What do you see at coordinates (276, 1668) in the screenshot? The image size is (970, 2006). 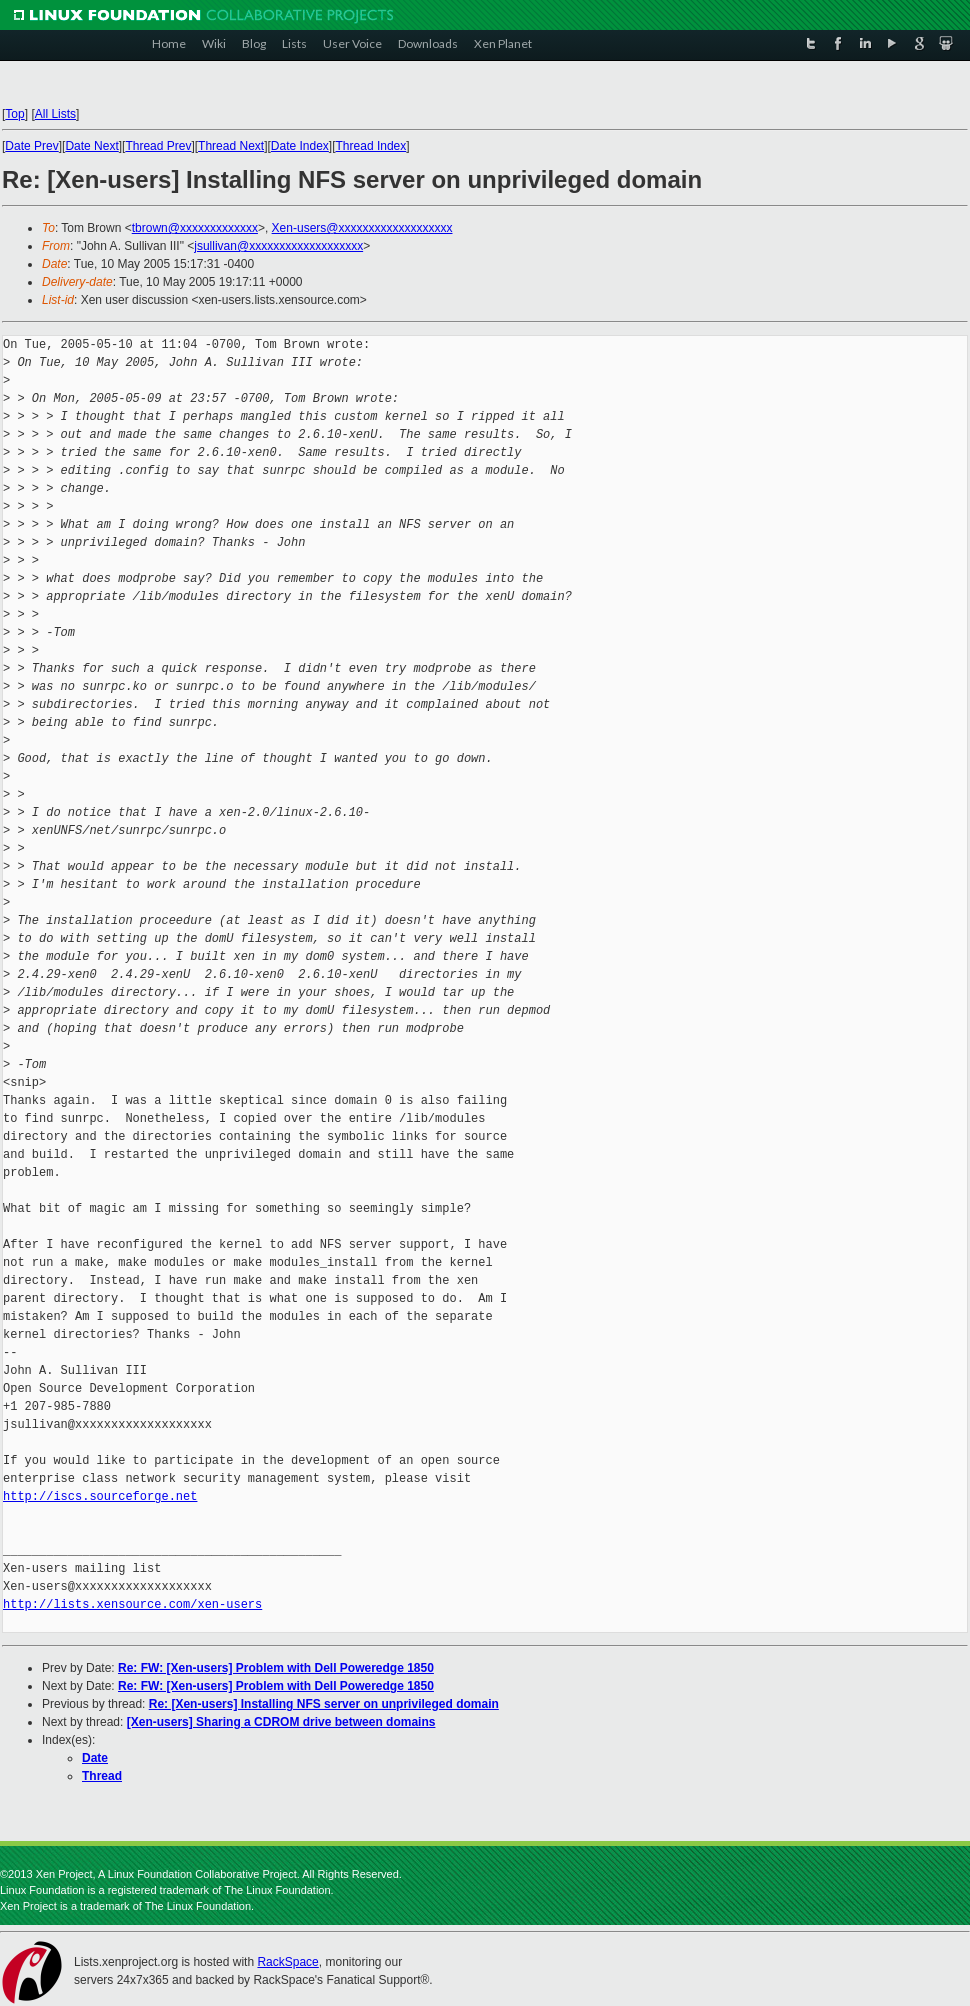 I see `Re: FW: [Xen-users] Problem with Dell Poweredge 1850` at bounding box center [276, 1668].